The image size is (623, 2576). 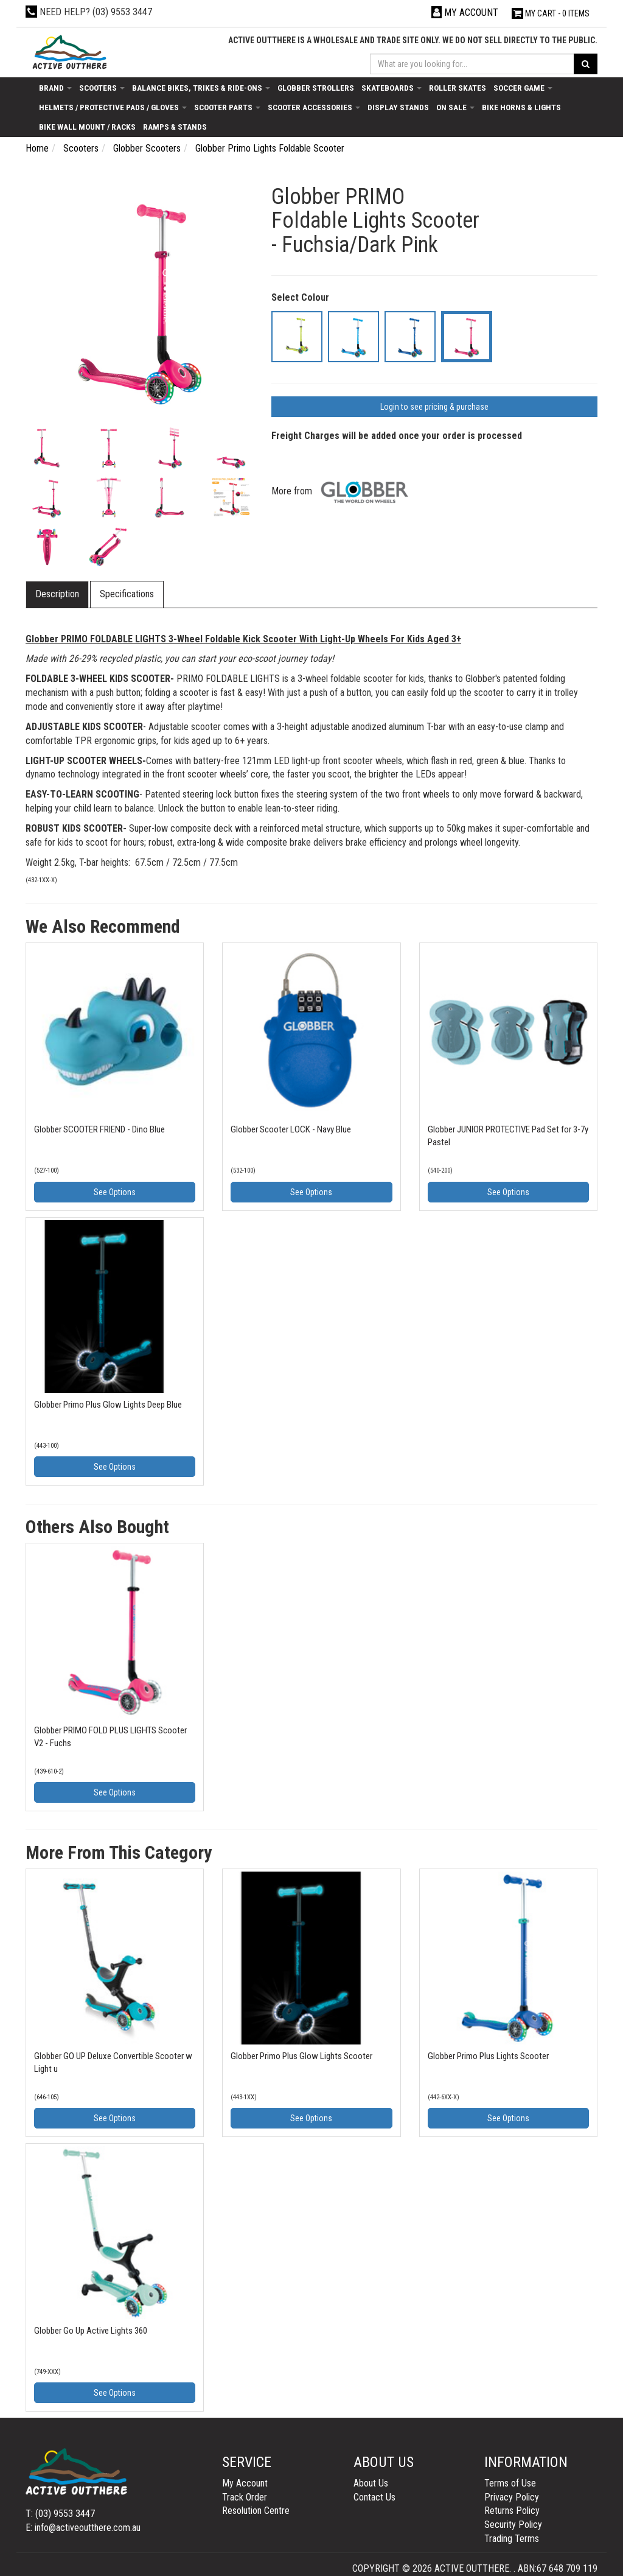 What do you see at coordinates (391, 88) in the screenshot?
I see `Skateboards` at bounding box center [391, 88].